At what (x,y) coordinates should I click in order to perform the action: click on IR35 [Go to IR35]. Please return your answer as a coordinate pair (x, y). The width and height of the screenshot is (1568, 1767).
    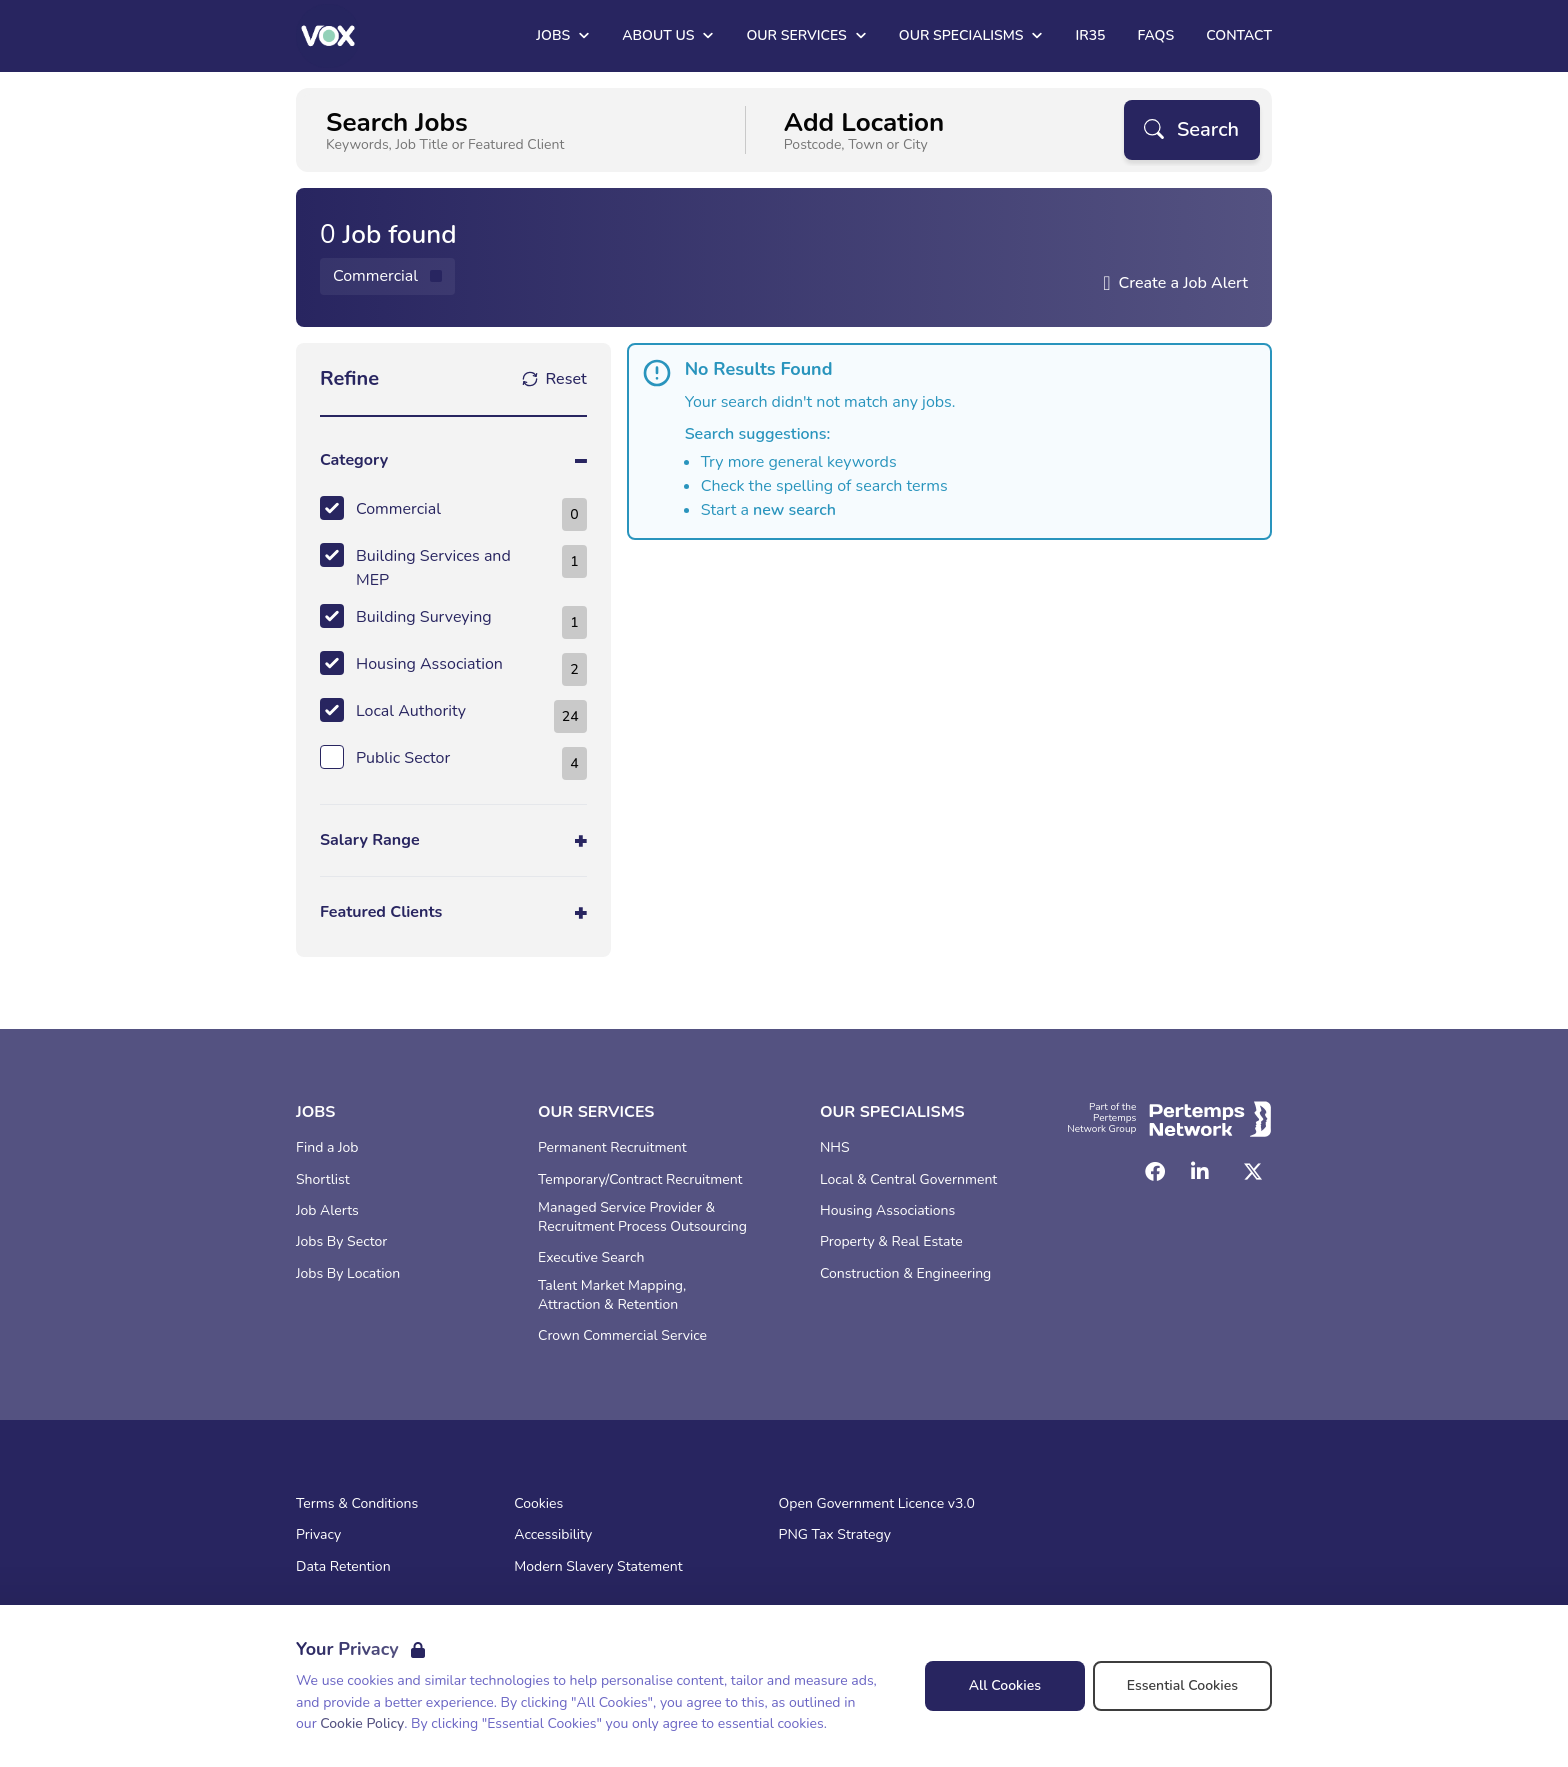
    Looking at the image, I should click on (1090, 35).